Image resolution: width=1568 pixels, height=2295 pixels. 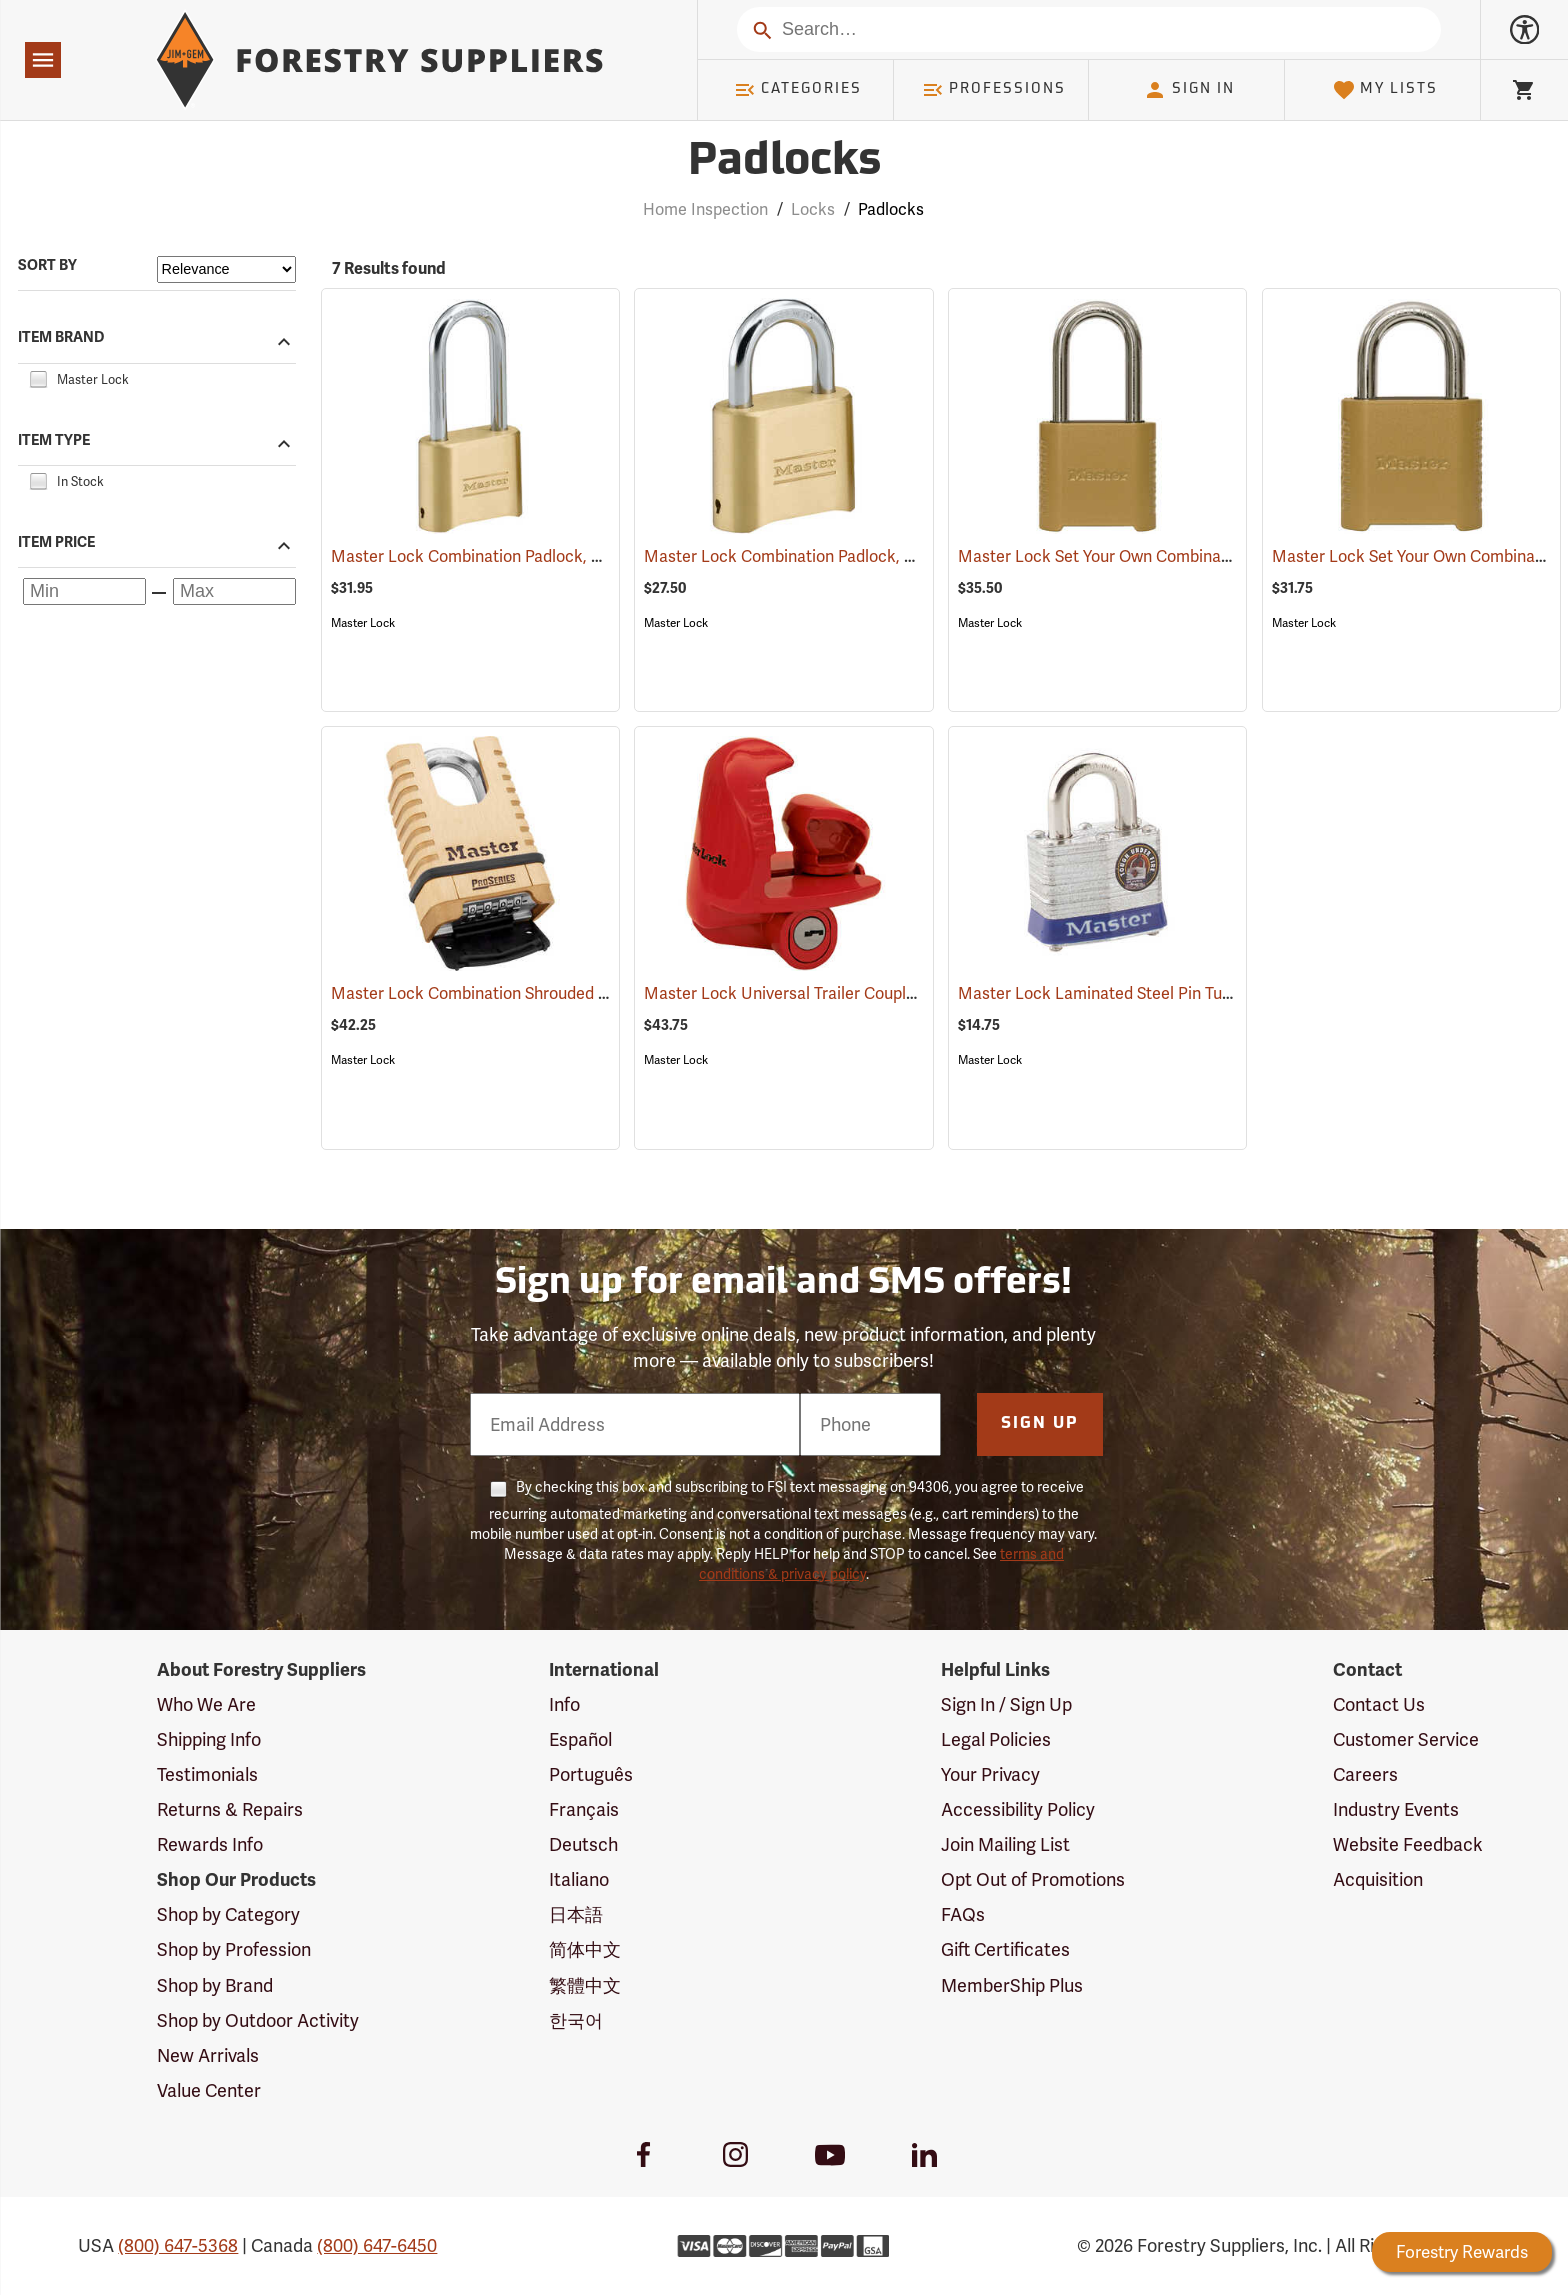 What do you see at coordinates (583, 1844) in the screenshot?
I see `Deutsch` at bounding box center [583, 1844].